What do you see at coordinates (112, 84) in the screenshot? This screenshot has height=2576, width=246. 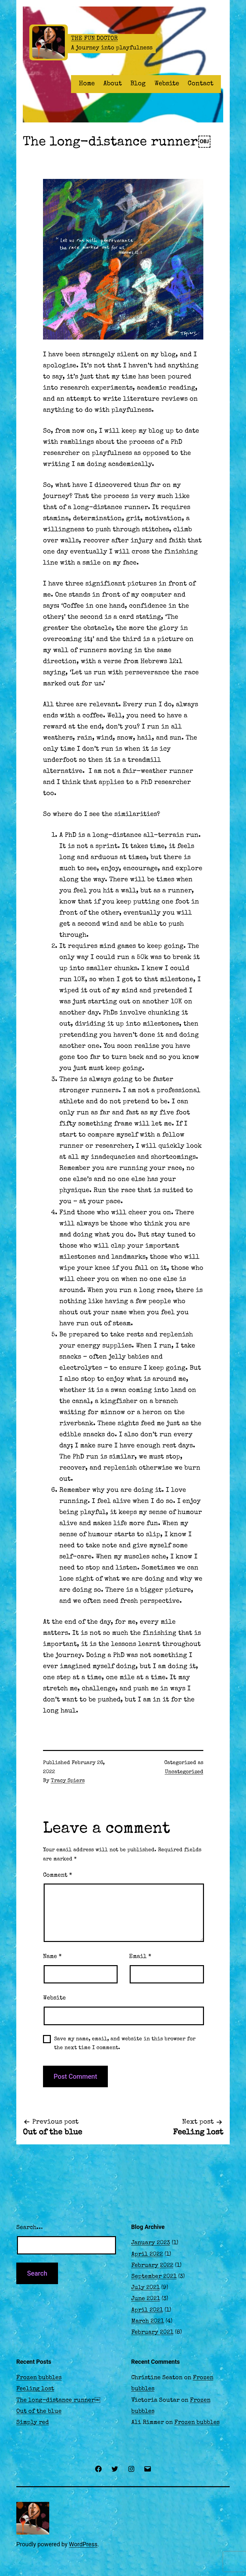 I see `About` at bounding box center [112, 84].